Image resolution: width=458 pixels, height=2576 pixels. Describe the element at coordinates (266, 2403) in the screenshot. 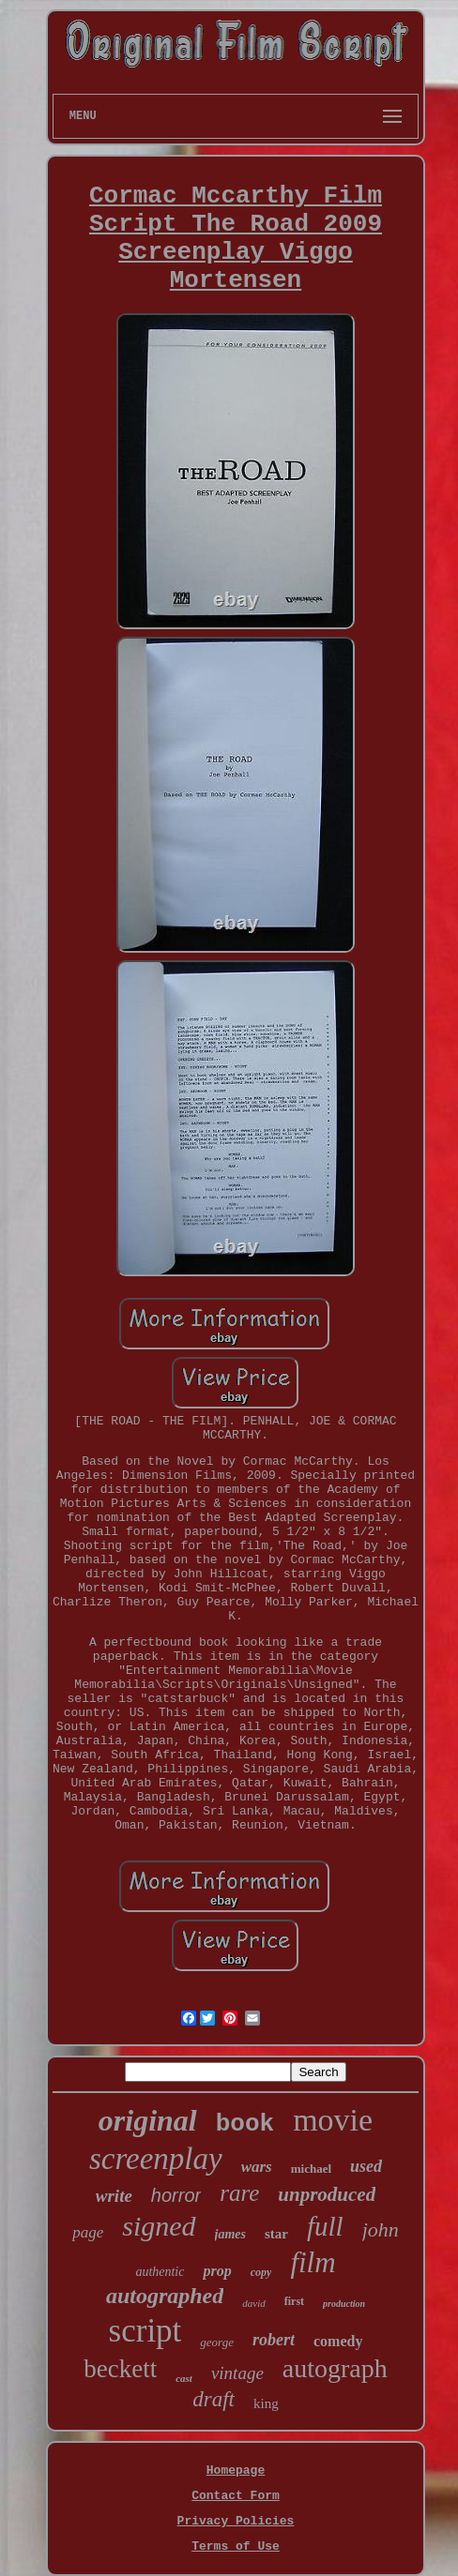

I see `king` at that location.